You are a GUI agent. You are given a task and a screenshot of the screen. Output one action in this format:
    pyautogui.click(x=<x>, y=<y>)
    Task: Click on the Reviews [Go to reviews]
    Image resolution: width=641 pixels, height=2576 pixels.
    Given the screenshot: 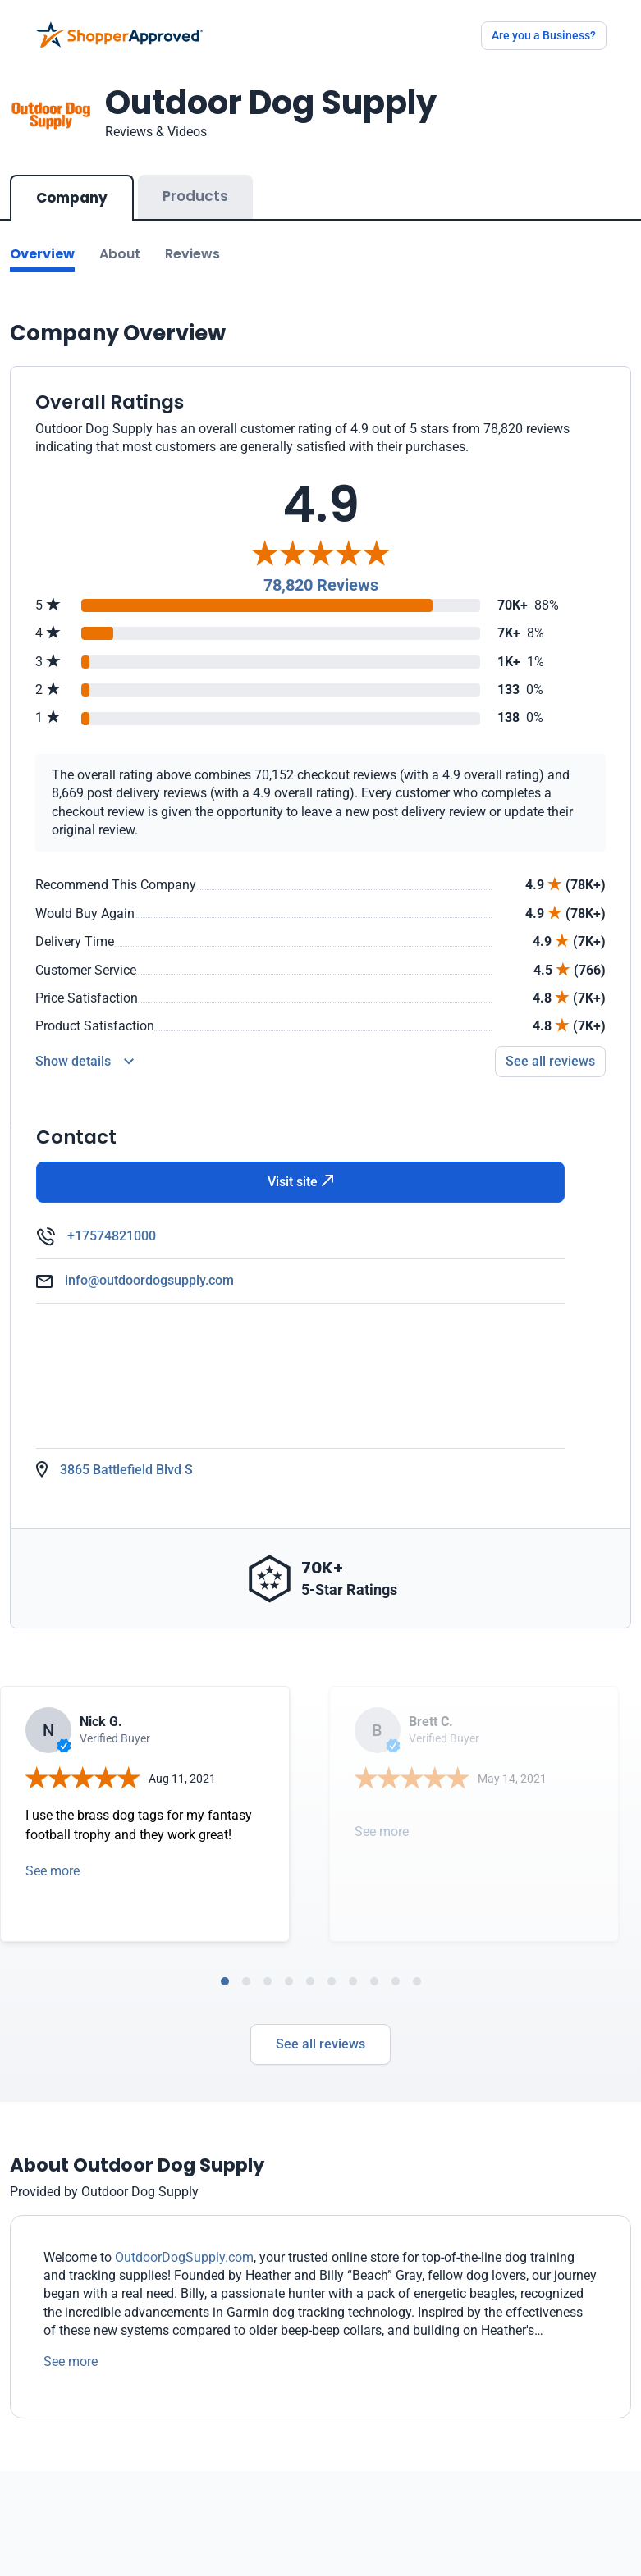 What is the action you would take?
    pyautogui.click(x=192, y=253)
    